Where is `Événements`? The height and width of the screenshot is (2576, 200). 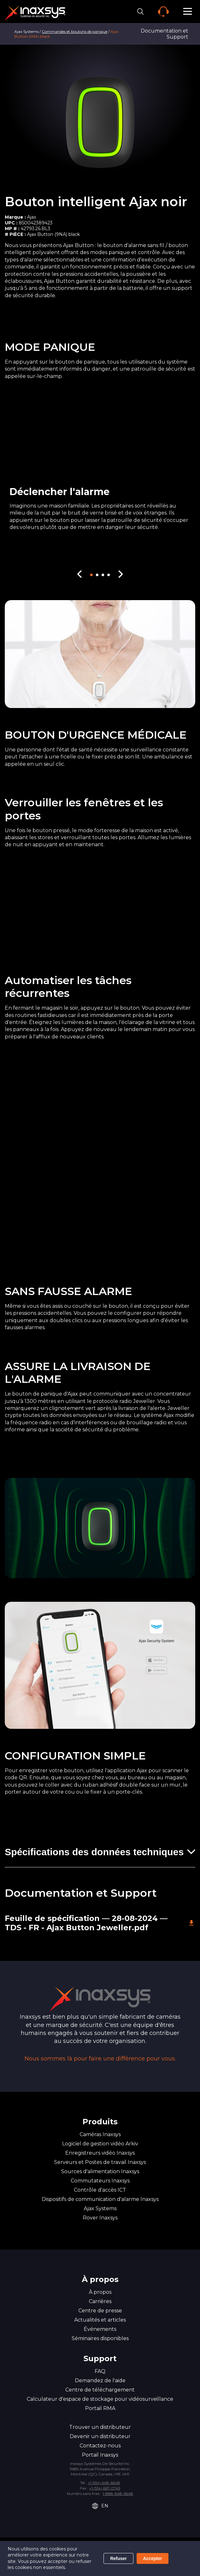
Événements is located at coordinates (100, 2329).